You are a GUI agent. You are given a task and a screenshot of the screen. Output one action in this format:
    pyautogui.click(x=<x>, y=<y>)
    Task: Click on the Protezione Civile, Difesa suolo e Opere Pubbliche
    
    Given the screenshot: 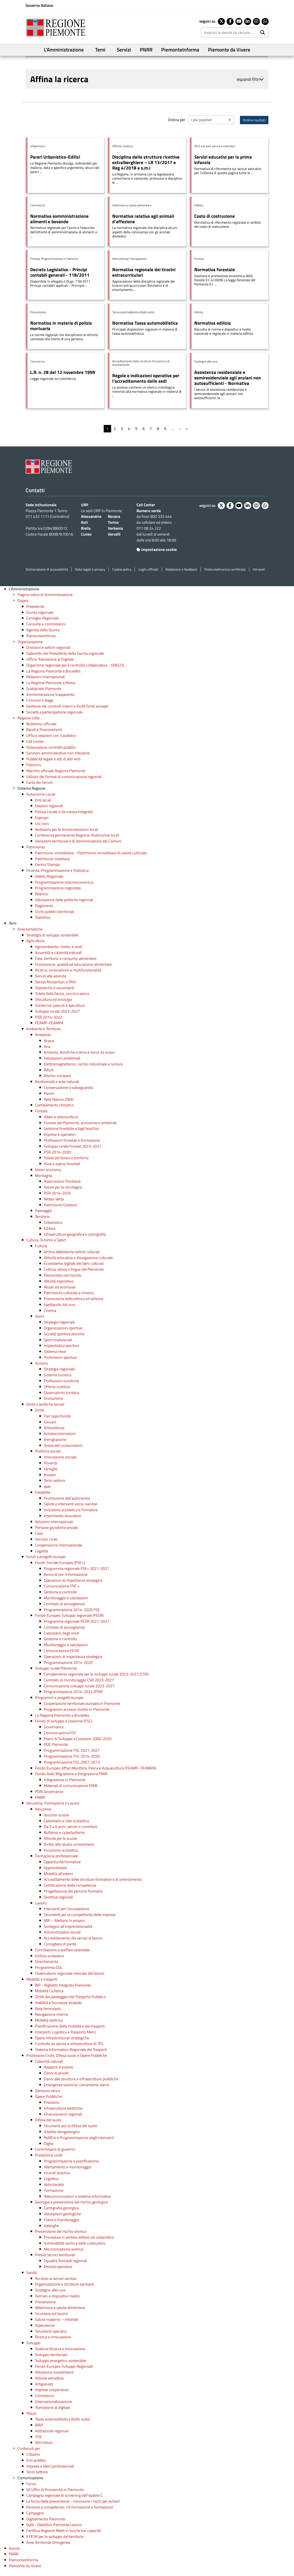 What is the action you would take?
    pyautogui.click(x=66, y=2058)
    